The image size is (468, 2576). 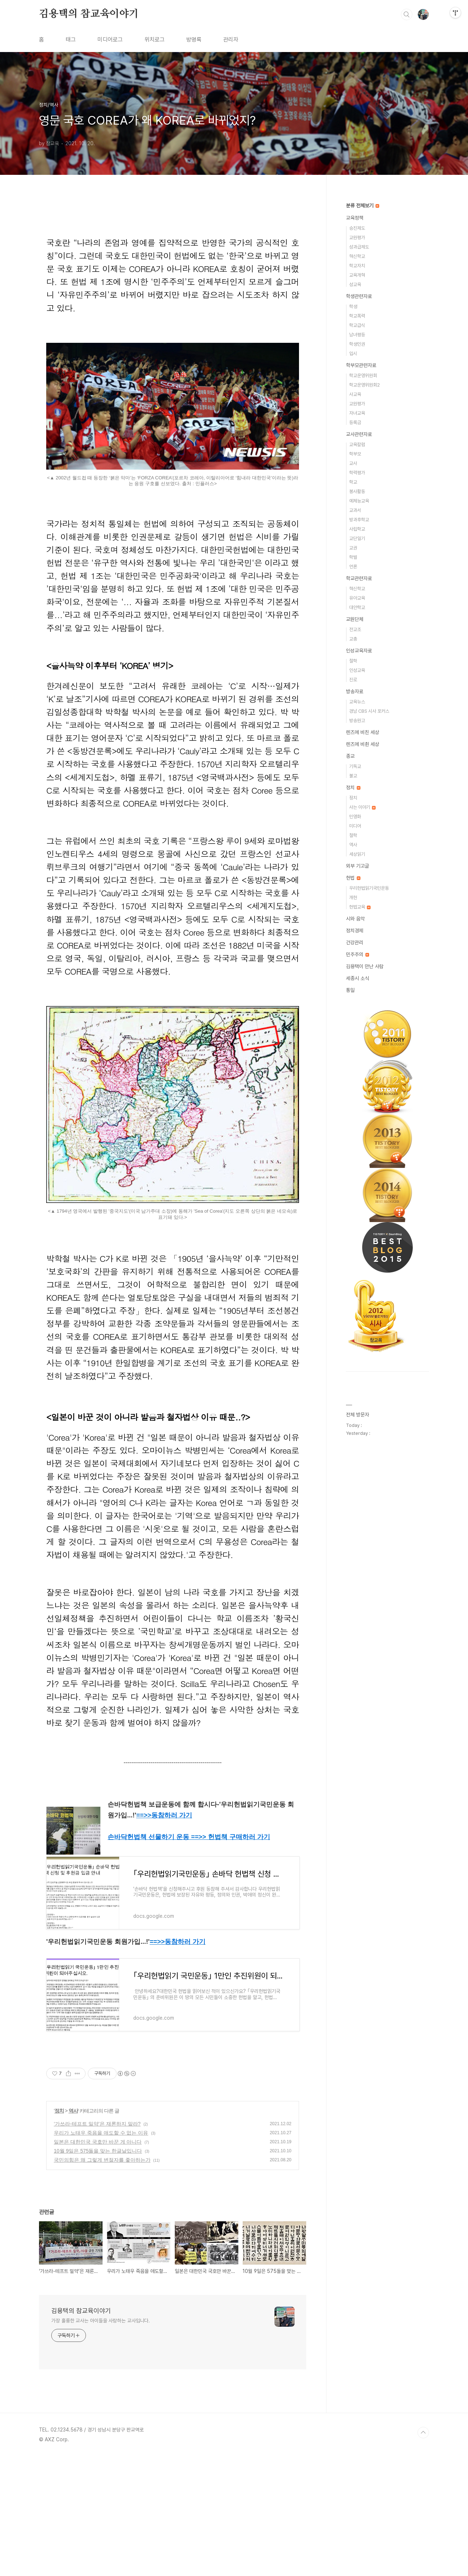 I want to click on 국민의힘은 왜 그렇게 변절자를 좋아하는가, so click(x=102, y=2279).